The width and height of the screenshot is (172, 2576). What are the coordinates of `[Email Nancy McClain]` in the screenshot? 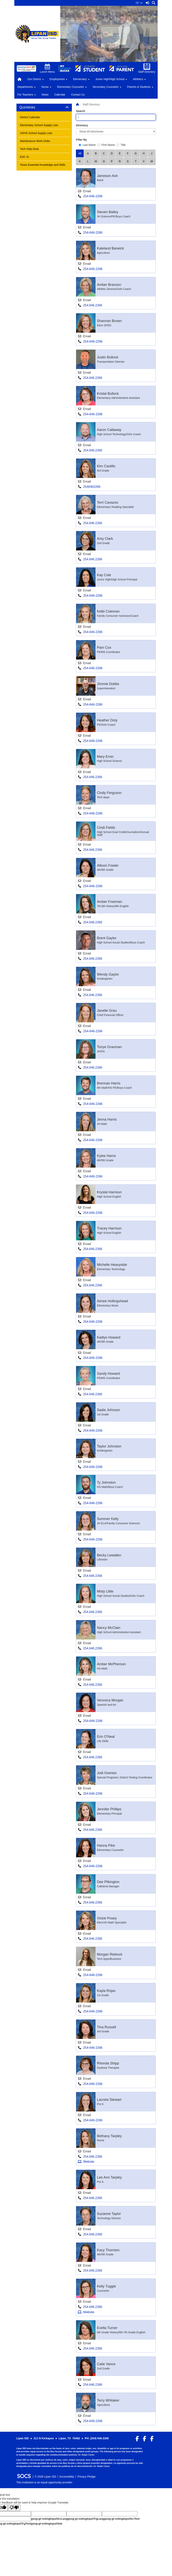 It's located at (84, 1643).